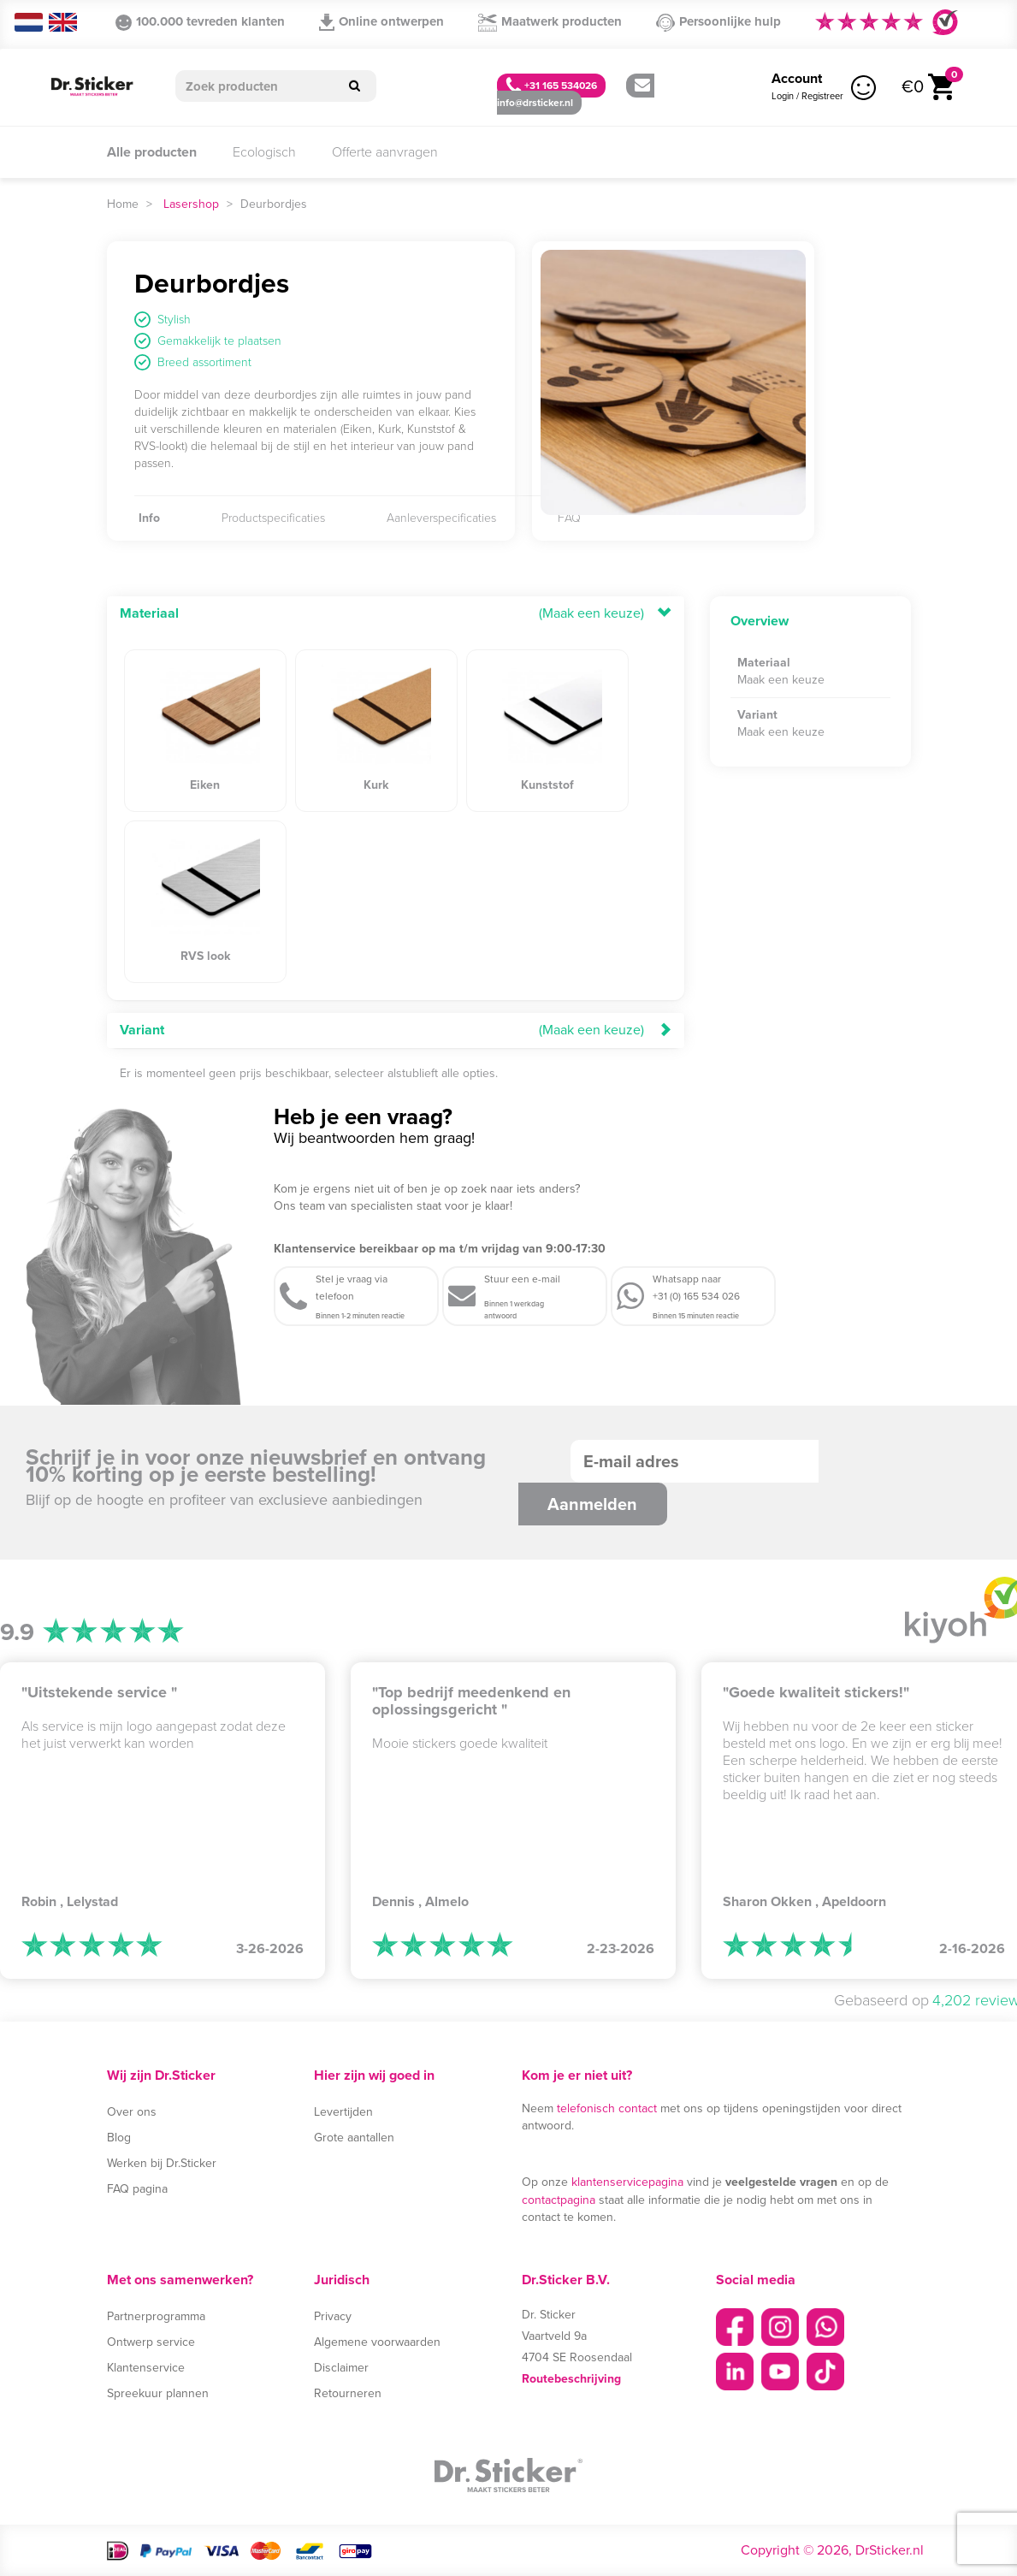 The height and width of the screenshot is (2576, 1017). Describe the element at coordinates (119, 2138) in the screenshot. I see `Blog` at that location.